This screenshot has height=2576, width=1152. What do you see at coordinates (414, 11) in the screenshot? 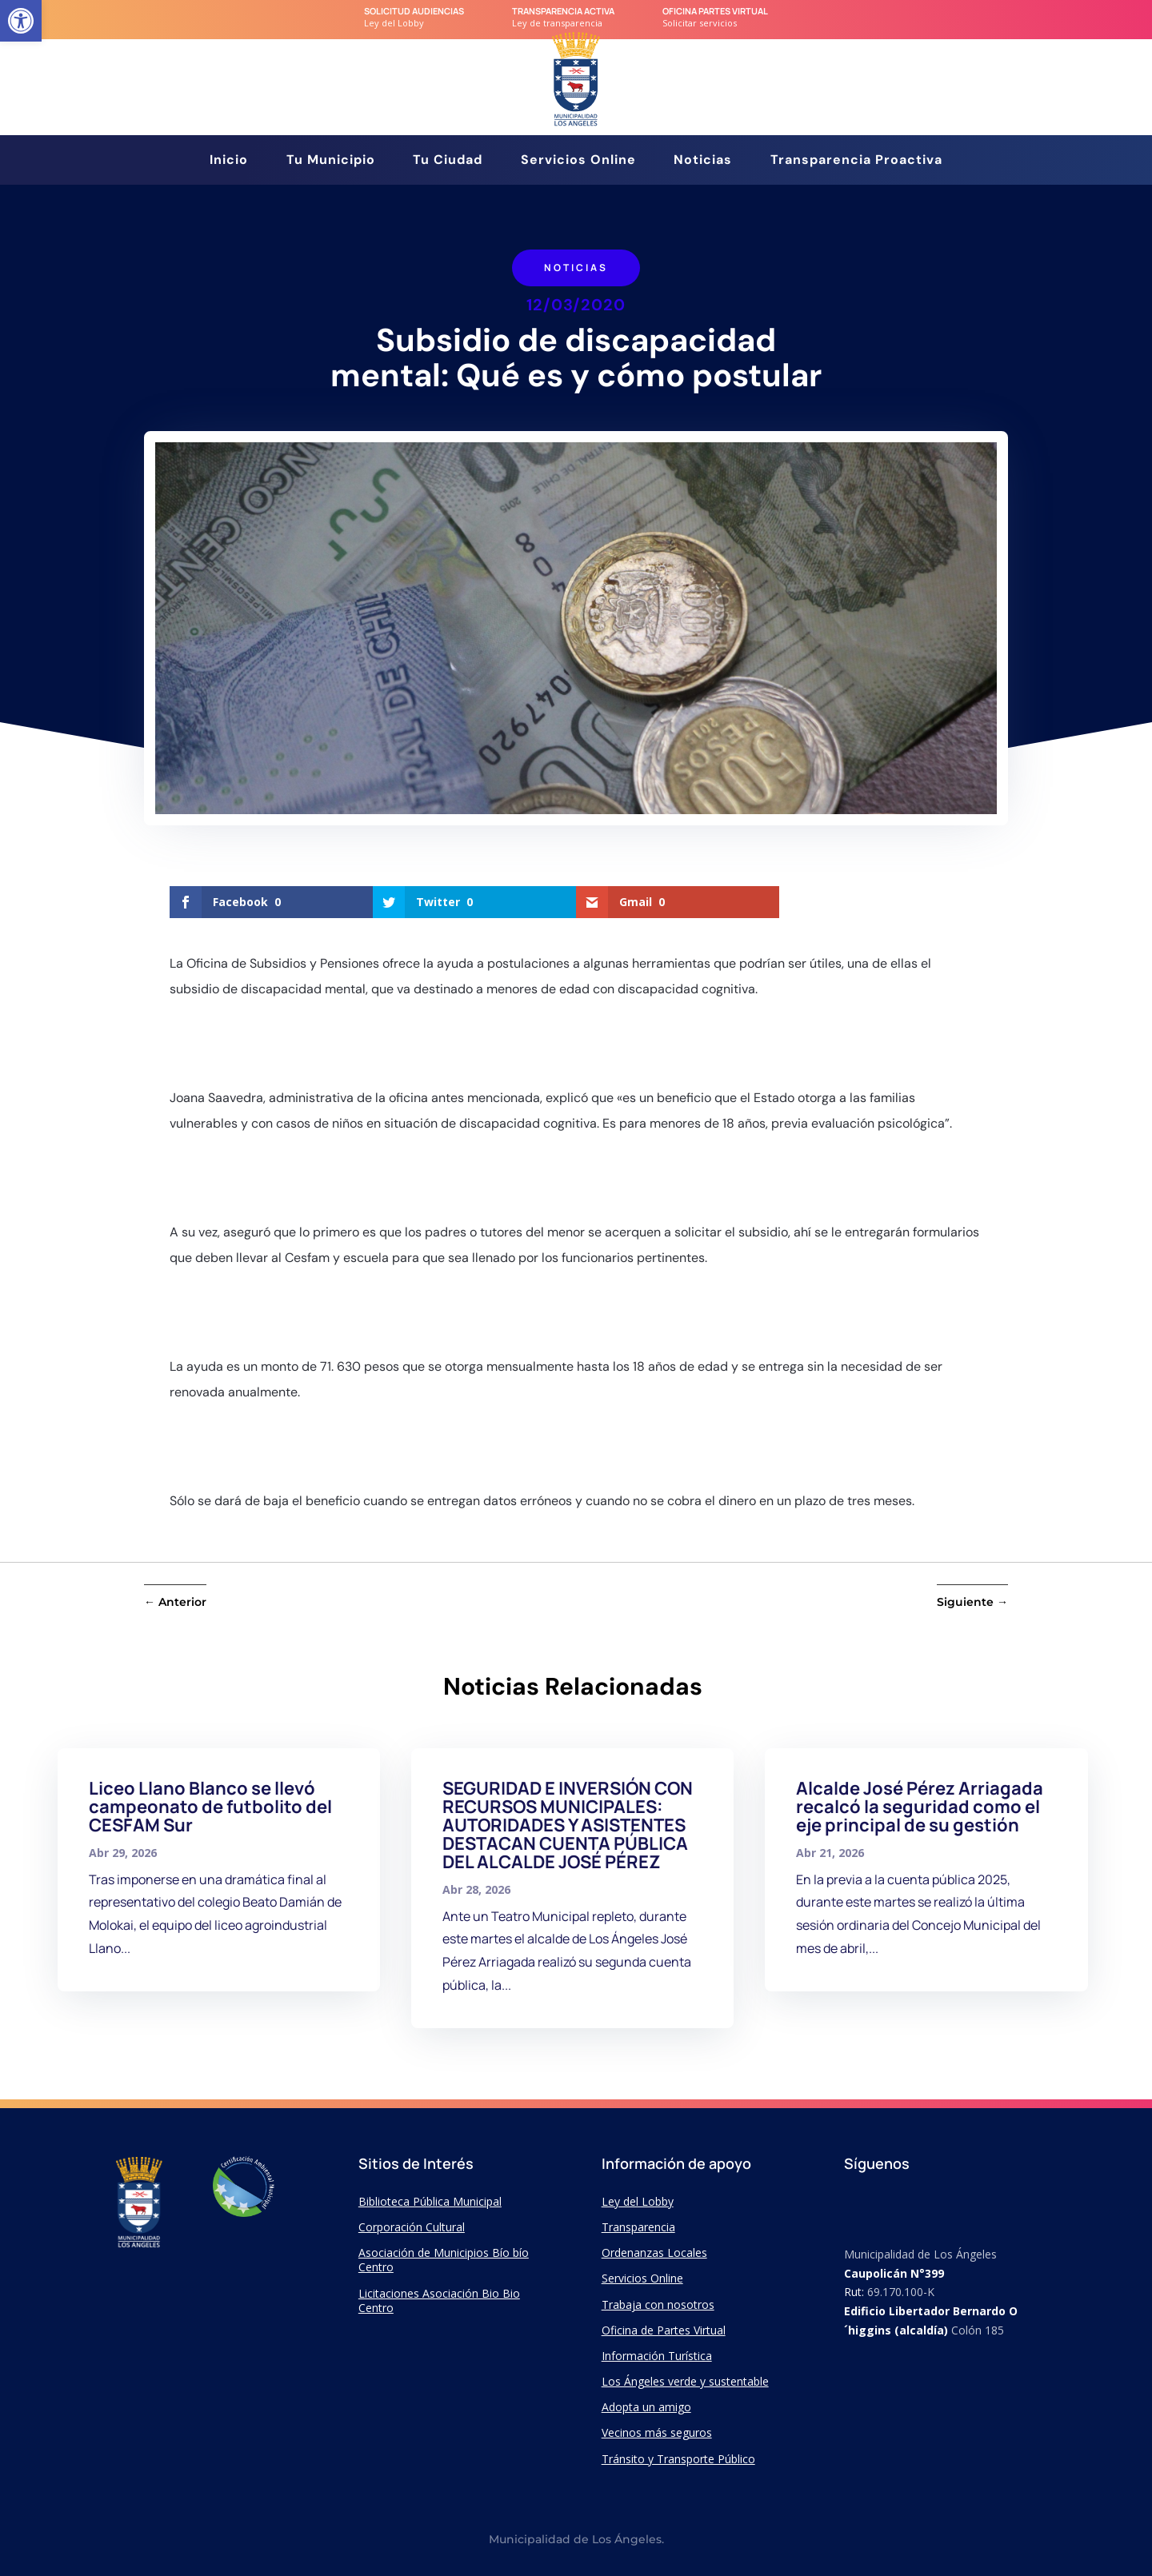
I see `Solicitud audiencias [link]` at bounding box center [414, 11].